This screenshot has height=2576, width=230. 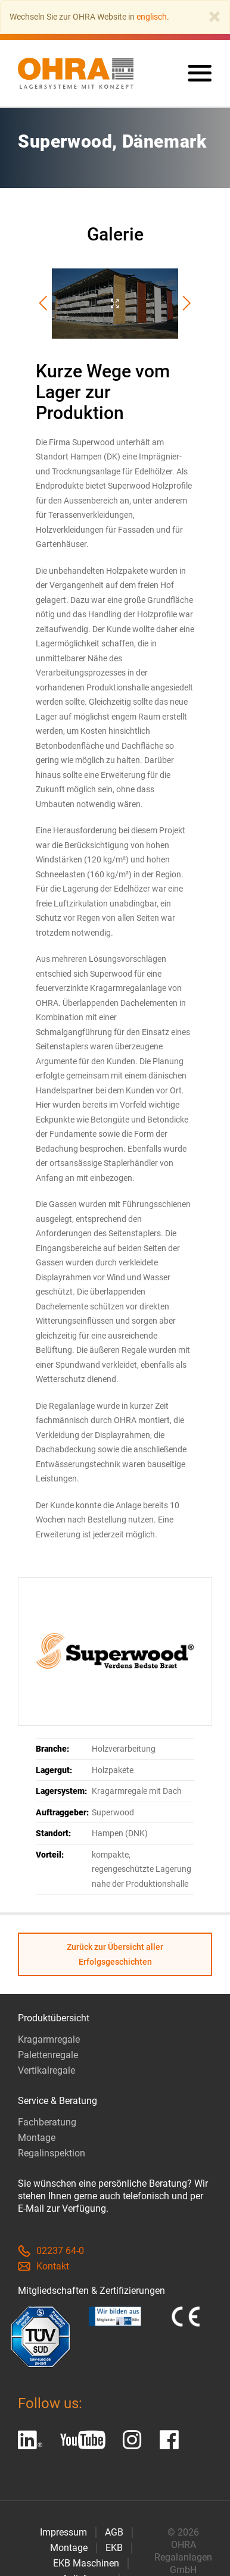 What do you see at coordinates (49, 2040) in the screenshot?
I see `Kragarmregale` at bounding box center [49, 2040].